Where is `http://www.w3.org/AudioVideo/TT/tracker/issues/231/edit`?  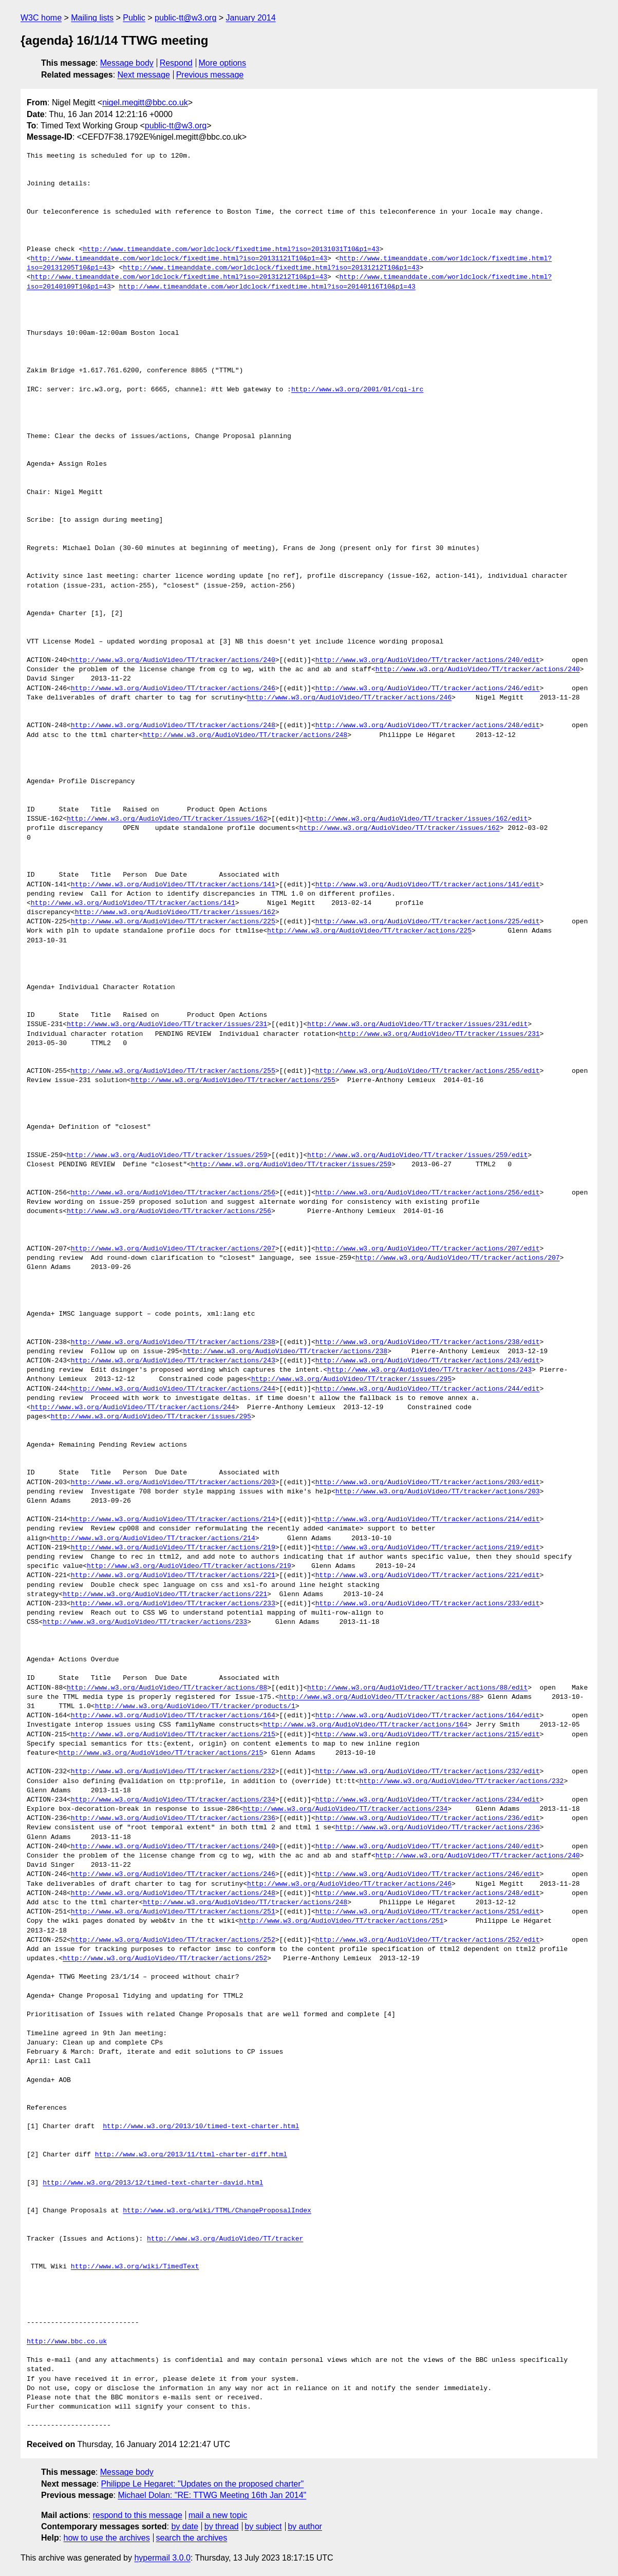 http://www.w3.org/AudioVideo/TT/tracker/issues/231/edit is located at coordinates (417, 1024).